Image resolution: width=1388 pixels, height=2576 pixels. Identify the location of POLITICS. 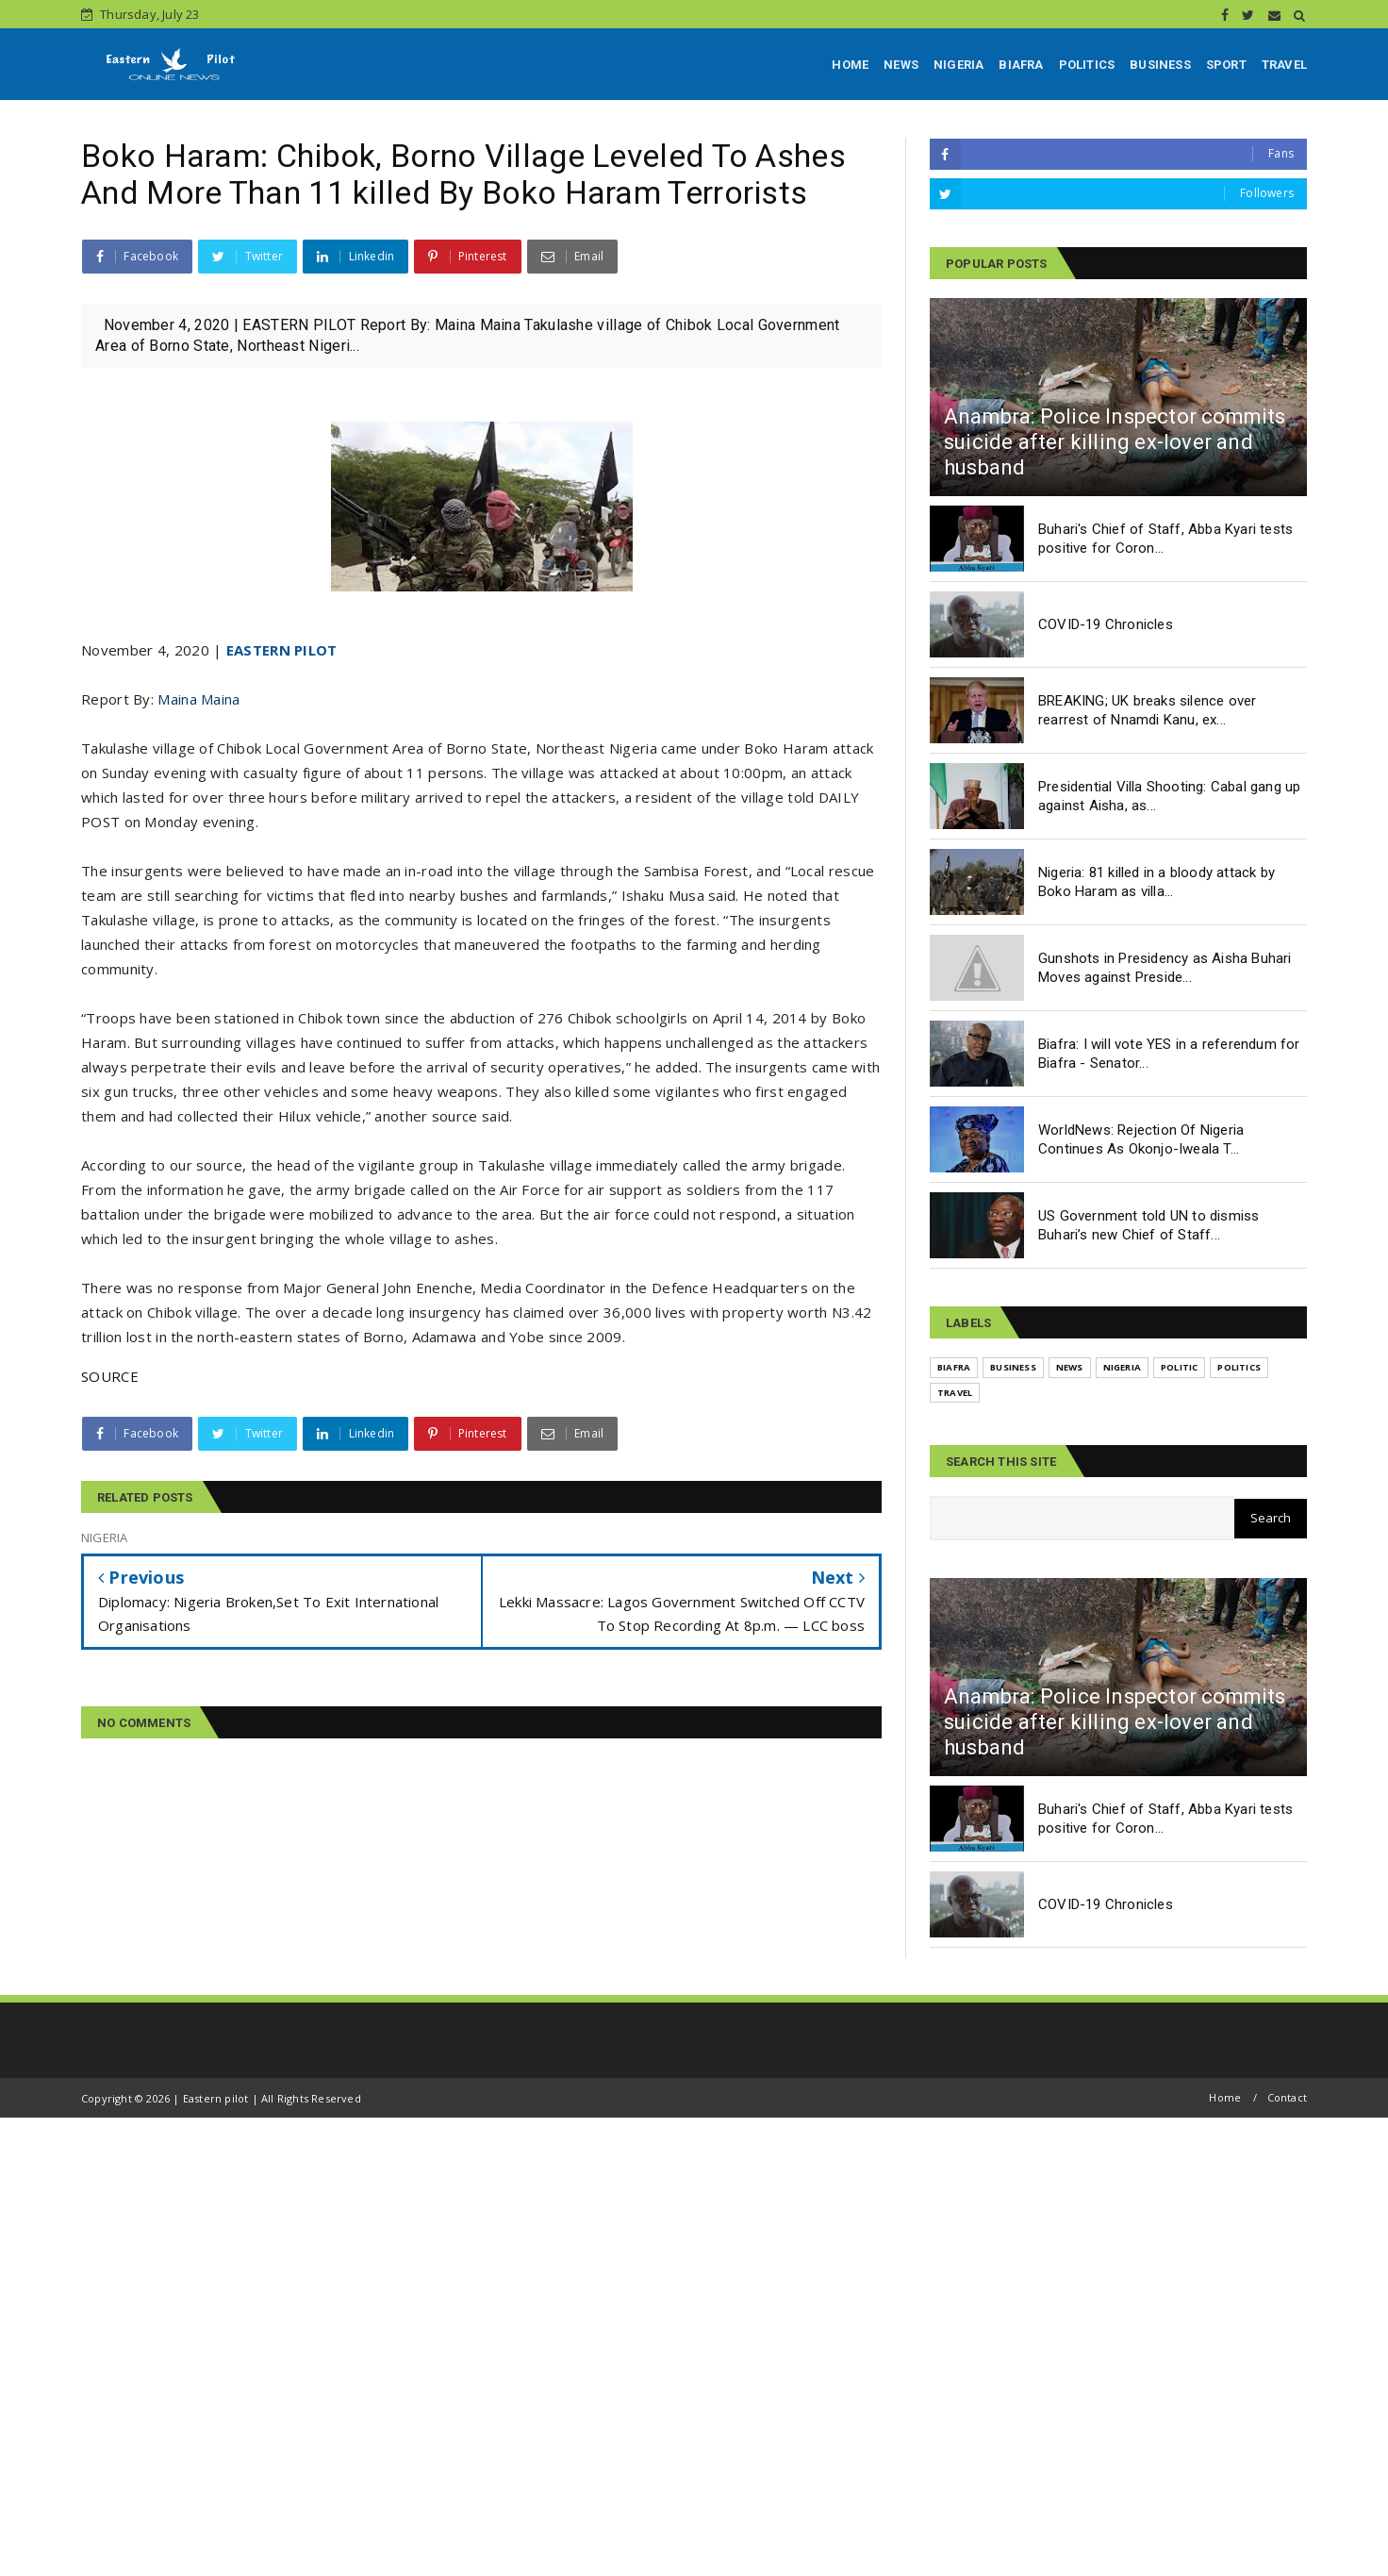
(1087, 65).